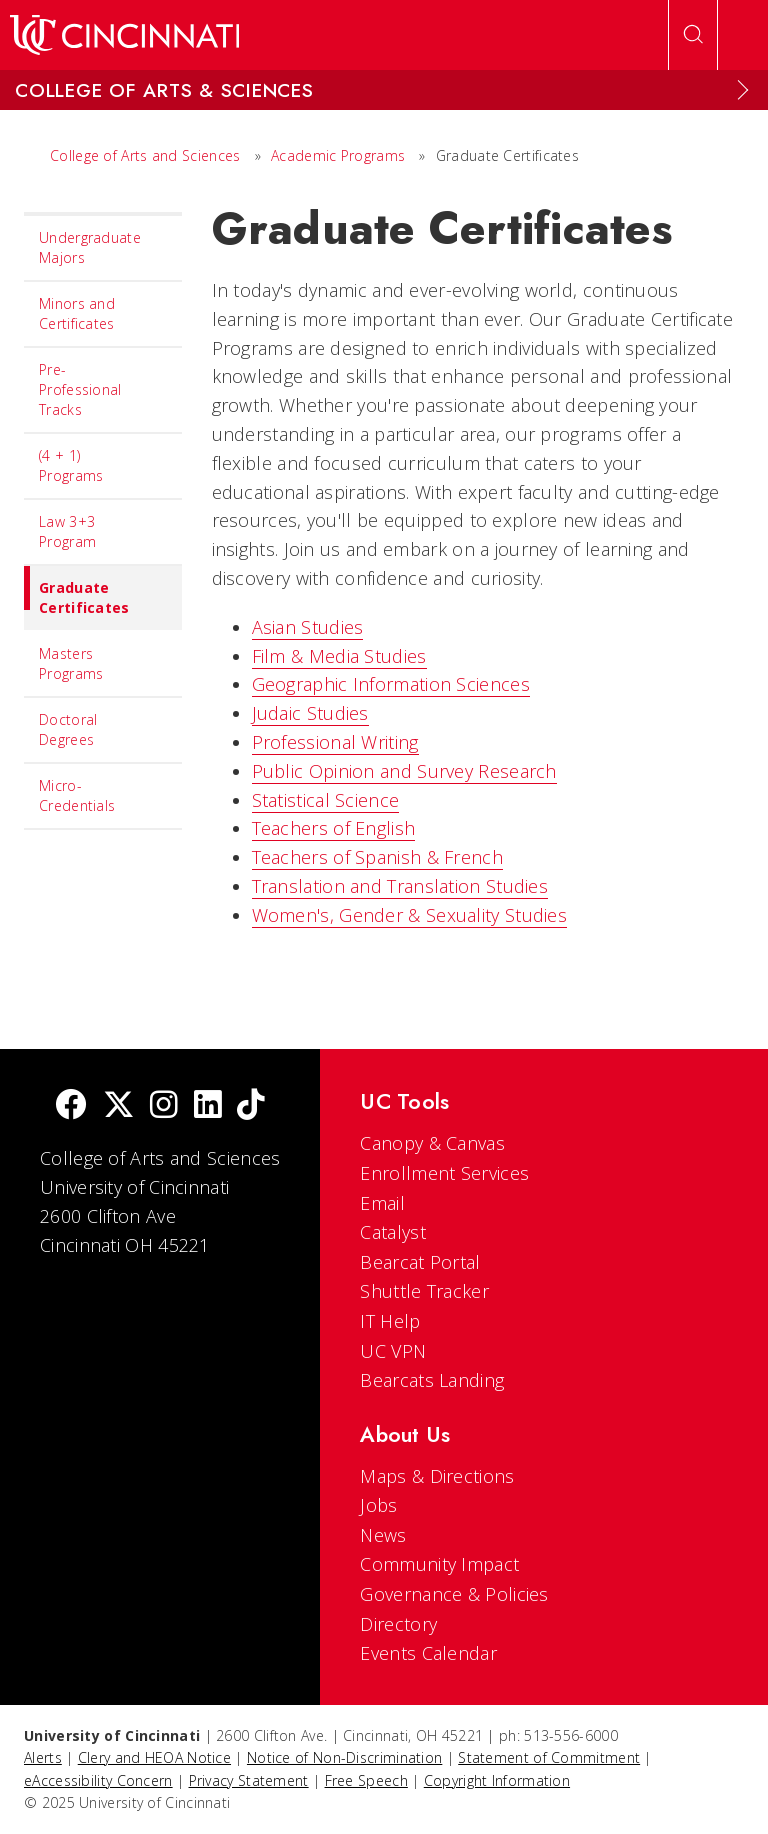 The height and width of the screenshot is (1834, 768). I want to click on Bearcats Landing, so click(432, 1380).